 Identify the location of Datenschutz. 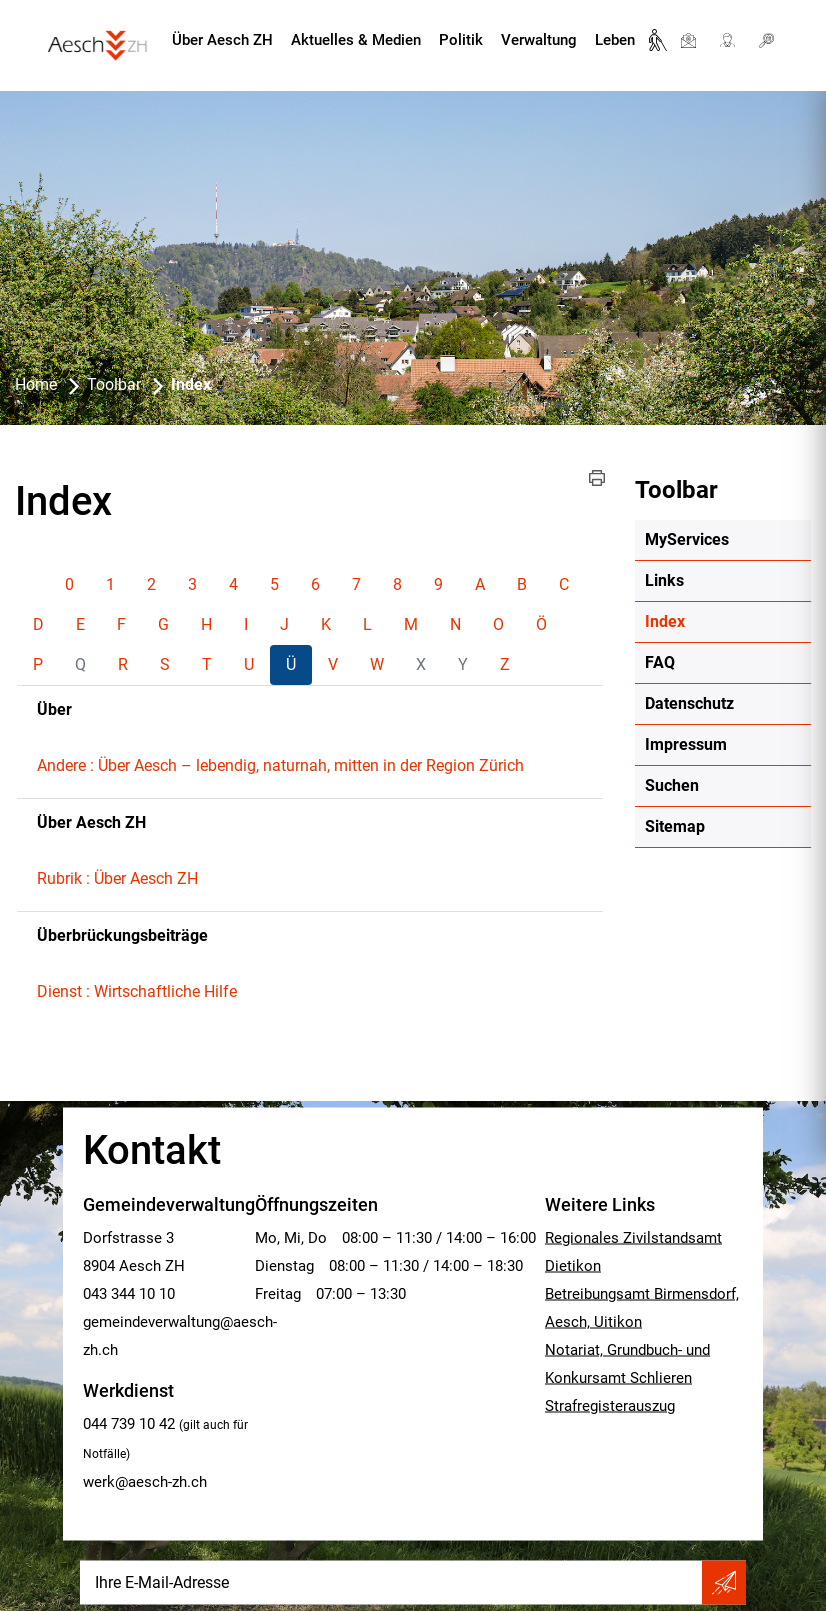
(689, 703).